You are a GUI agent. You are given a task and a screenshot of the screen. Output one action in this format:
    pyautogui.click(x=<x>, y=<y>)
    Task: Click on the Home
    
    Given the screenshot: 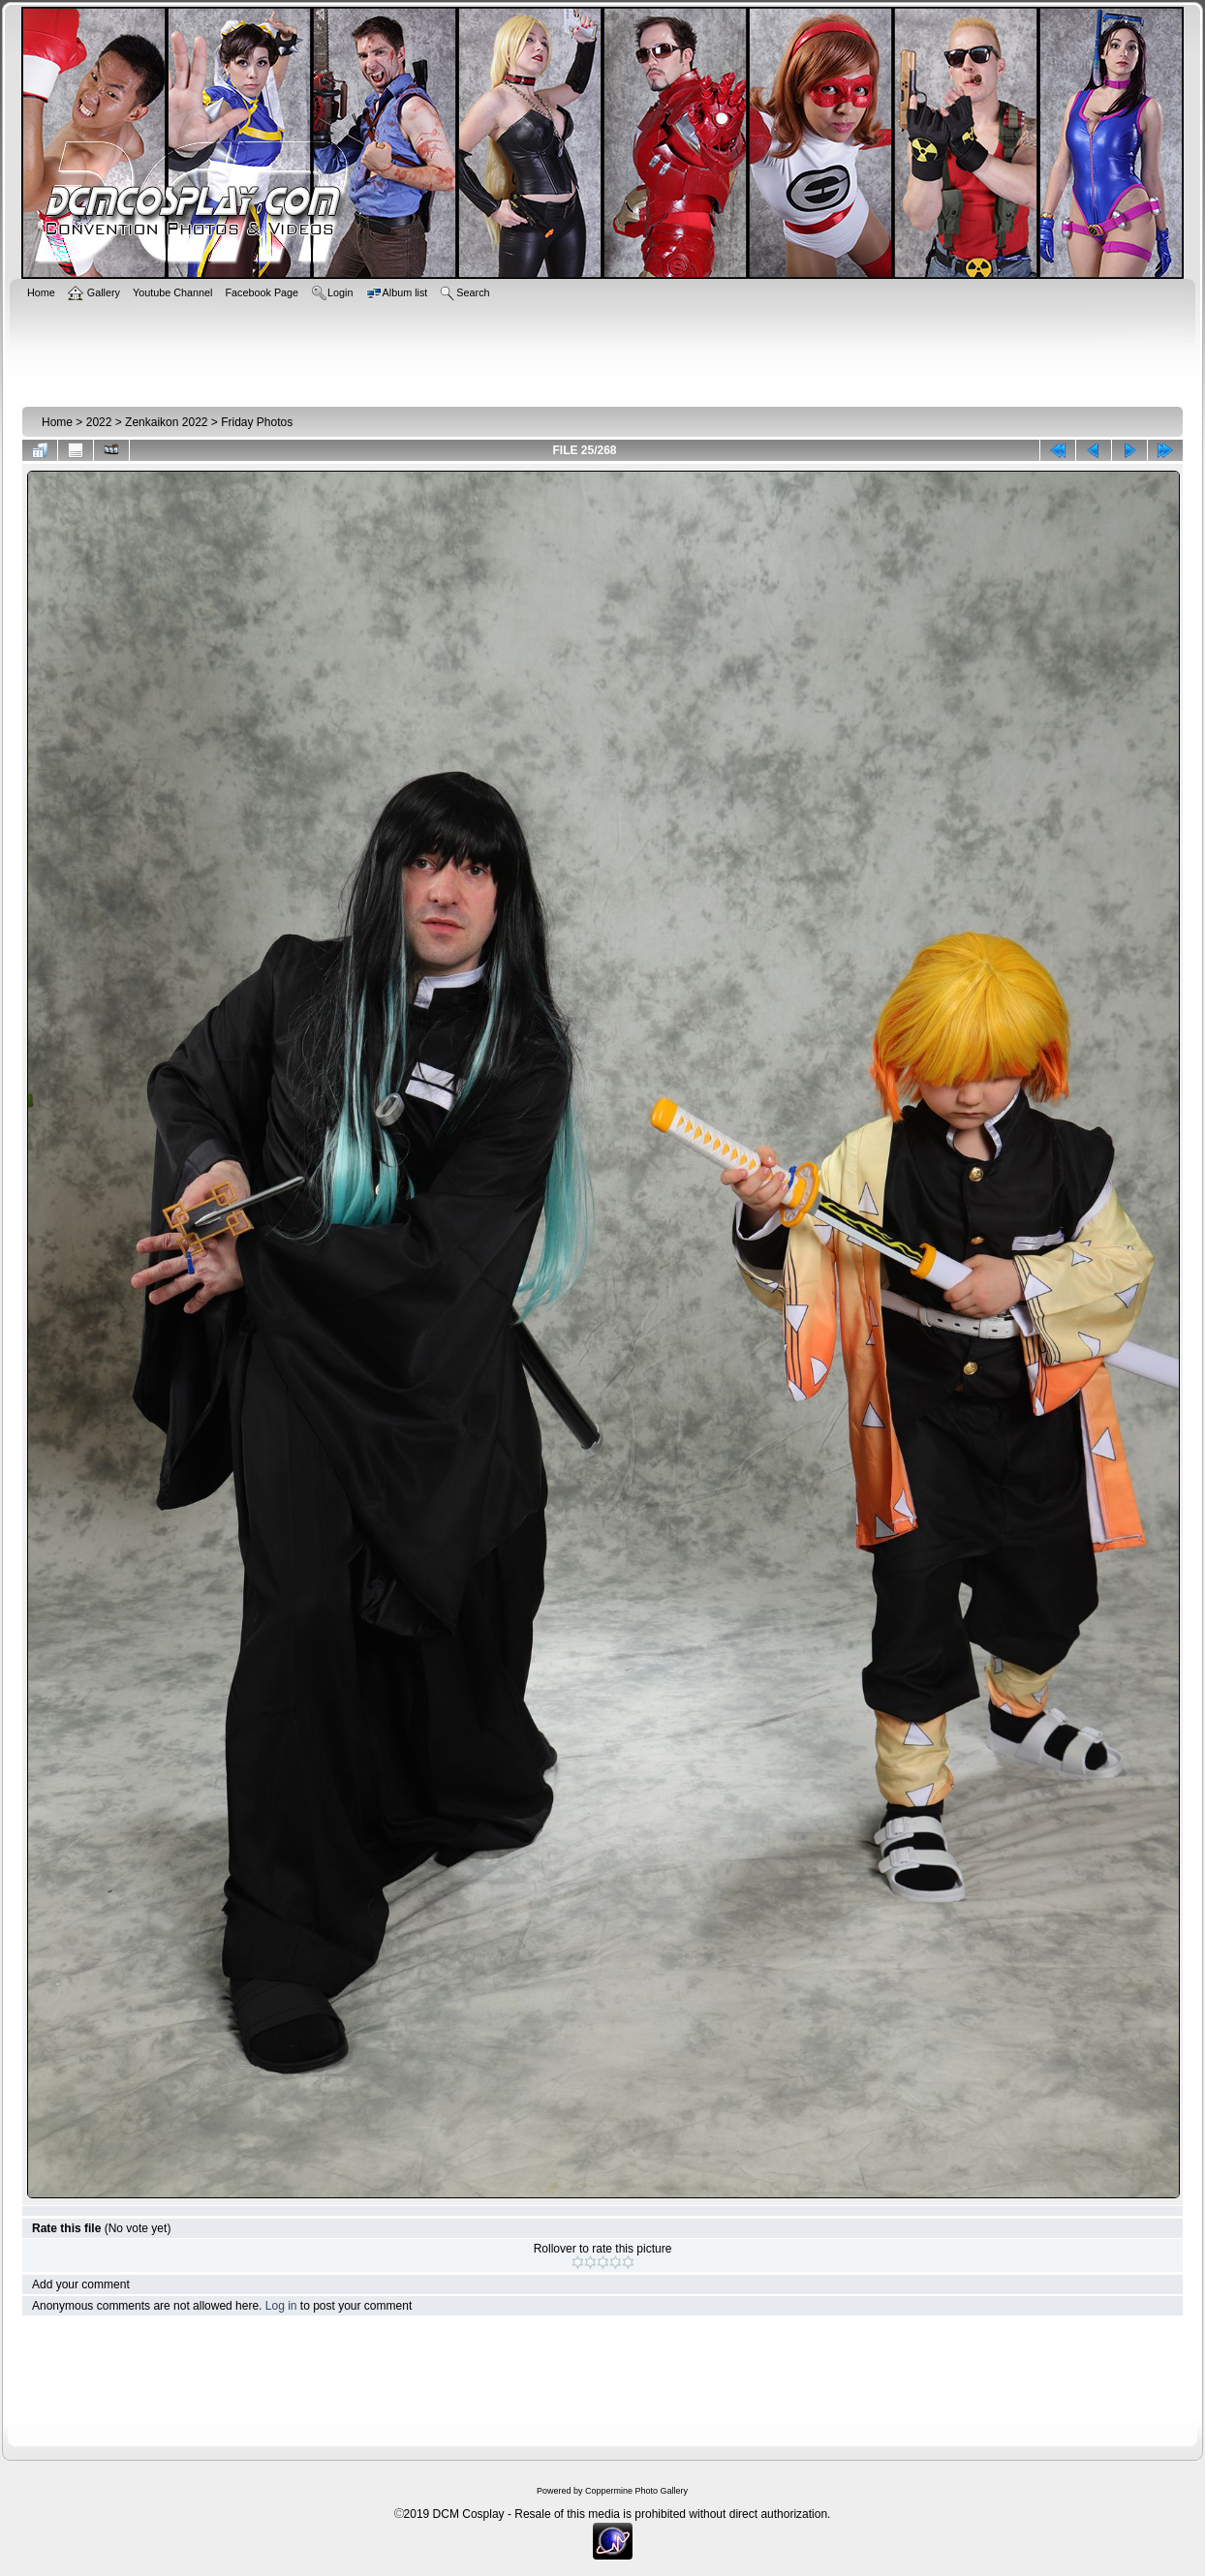 What is the action you would take?
    pyautogui.click(x=57, y=422)
    